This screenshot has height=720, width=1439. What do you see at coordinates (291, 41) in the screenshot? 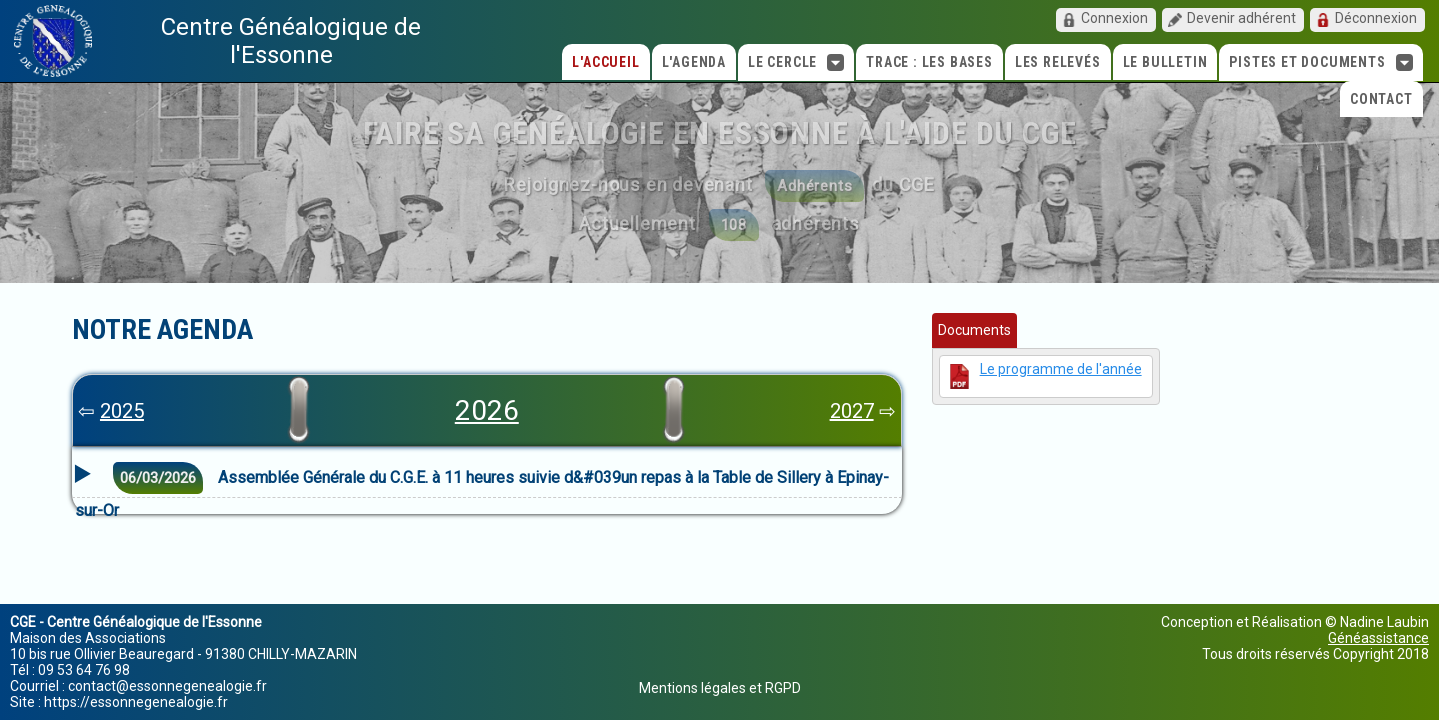
I see `Centre Généalogique de l'Essonne` at bounding box center [291, 41].